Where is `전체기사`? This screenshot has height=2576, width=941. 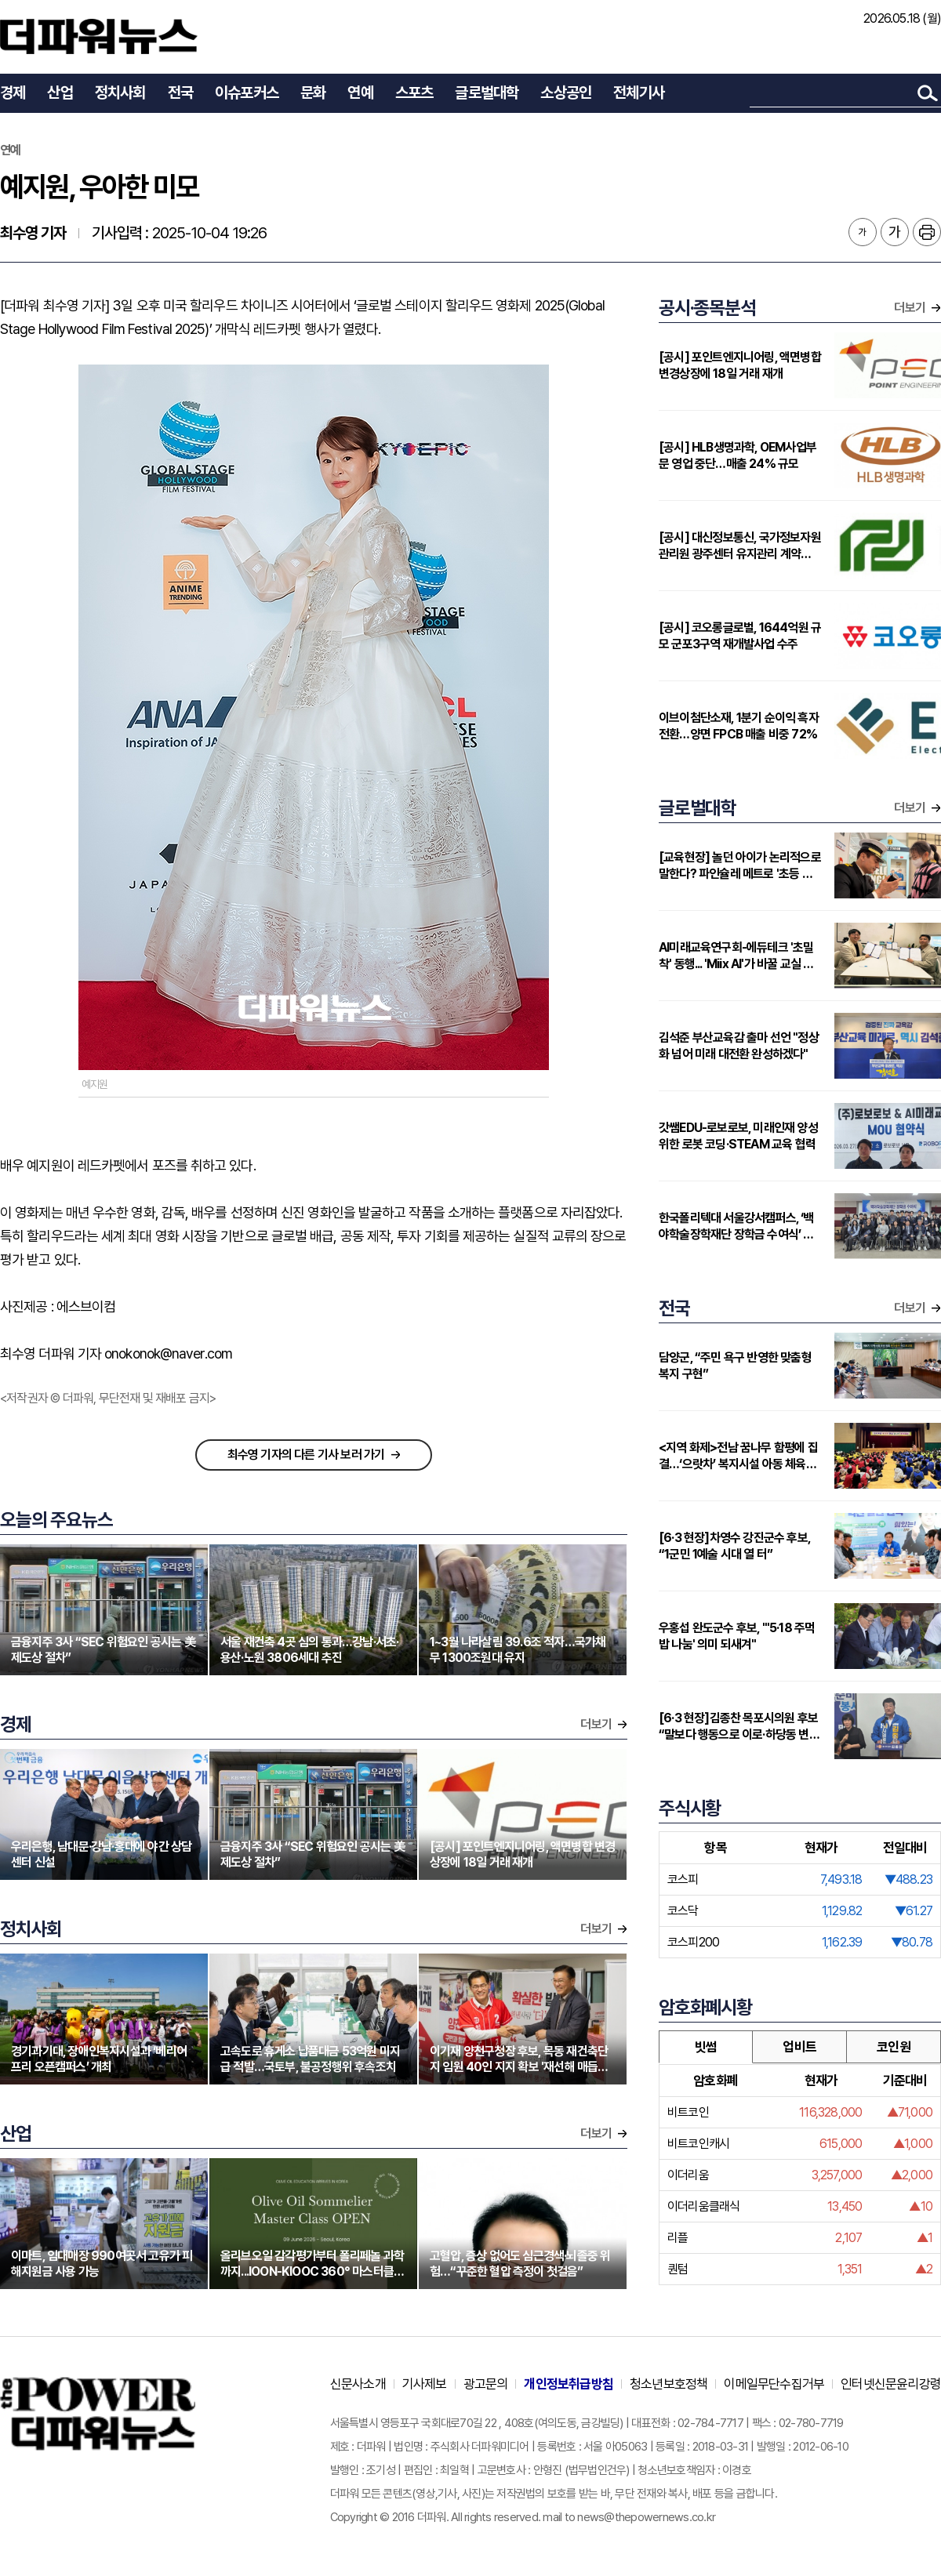 전체기사 is located at coordinates (638, 92).